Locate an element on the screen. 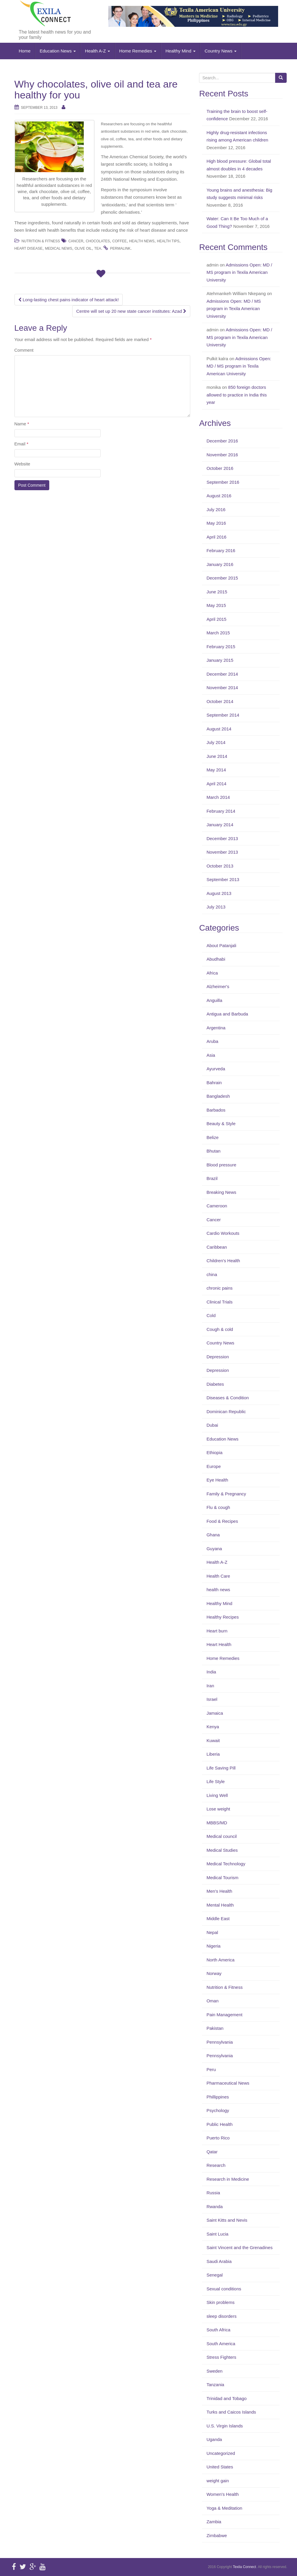 The height and width of the screenshot is (2576, 297). September 2016 is located at coordinates (222, 482).